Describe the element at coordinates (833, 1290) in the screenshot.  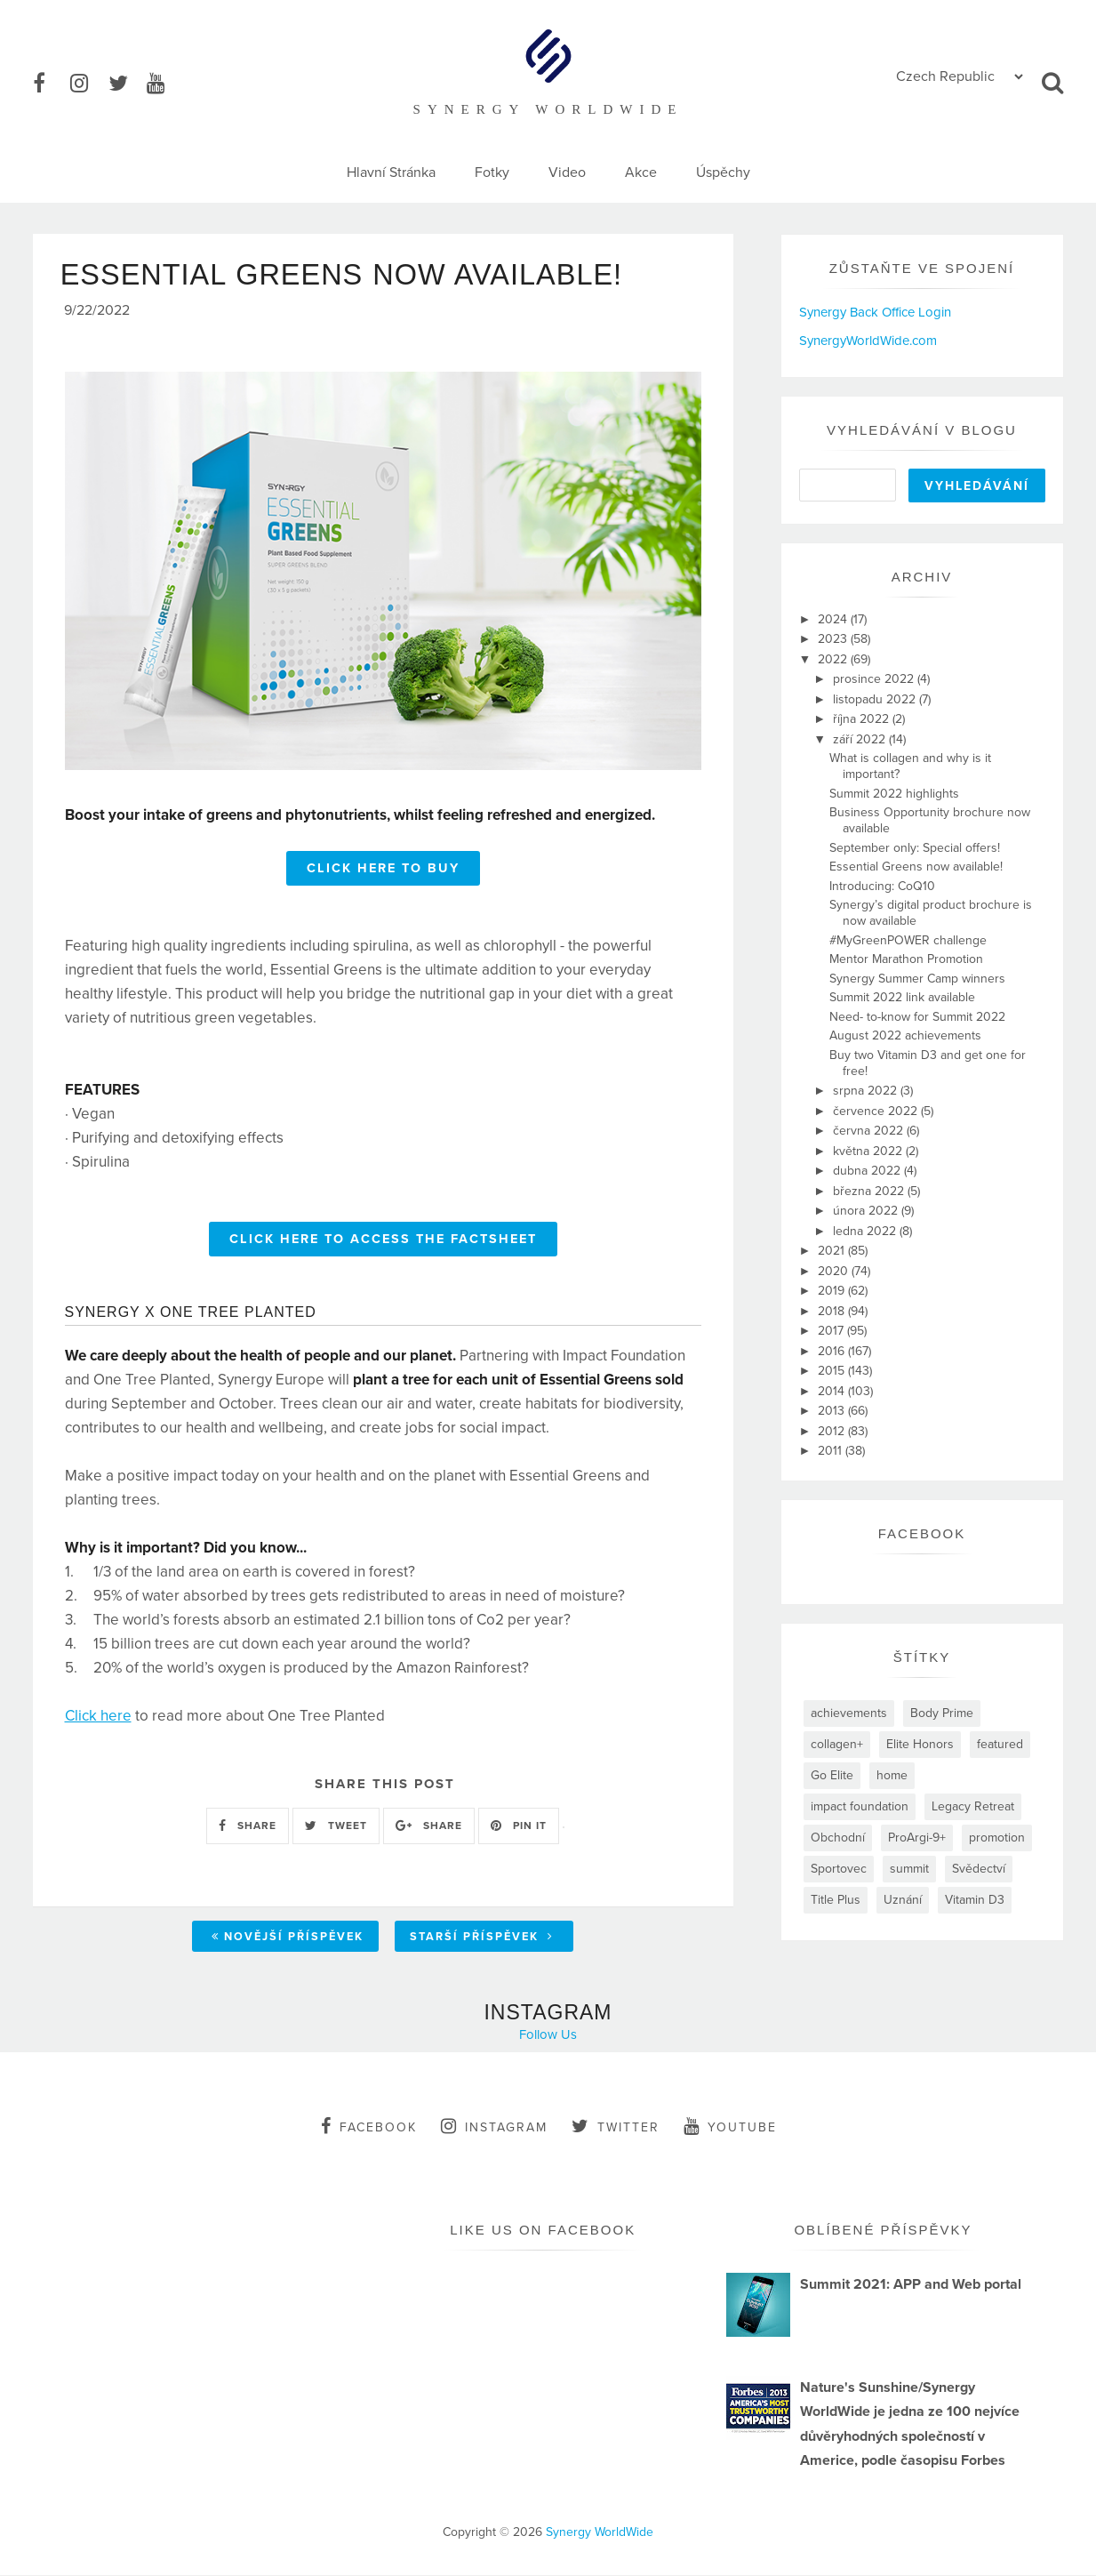
I see `2019` at that location.